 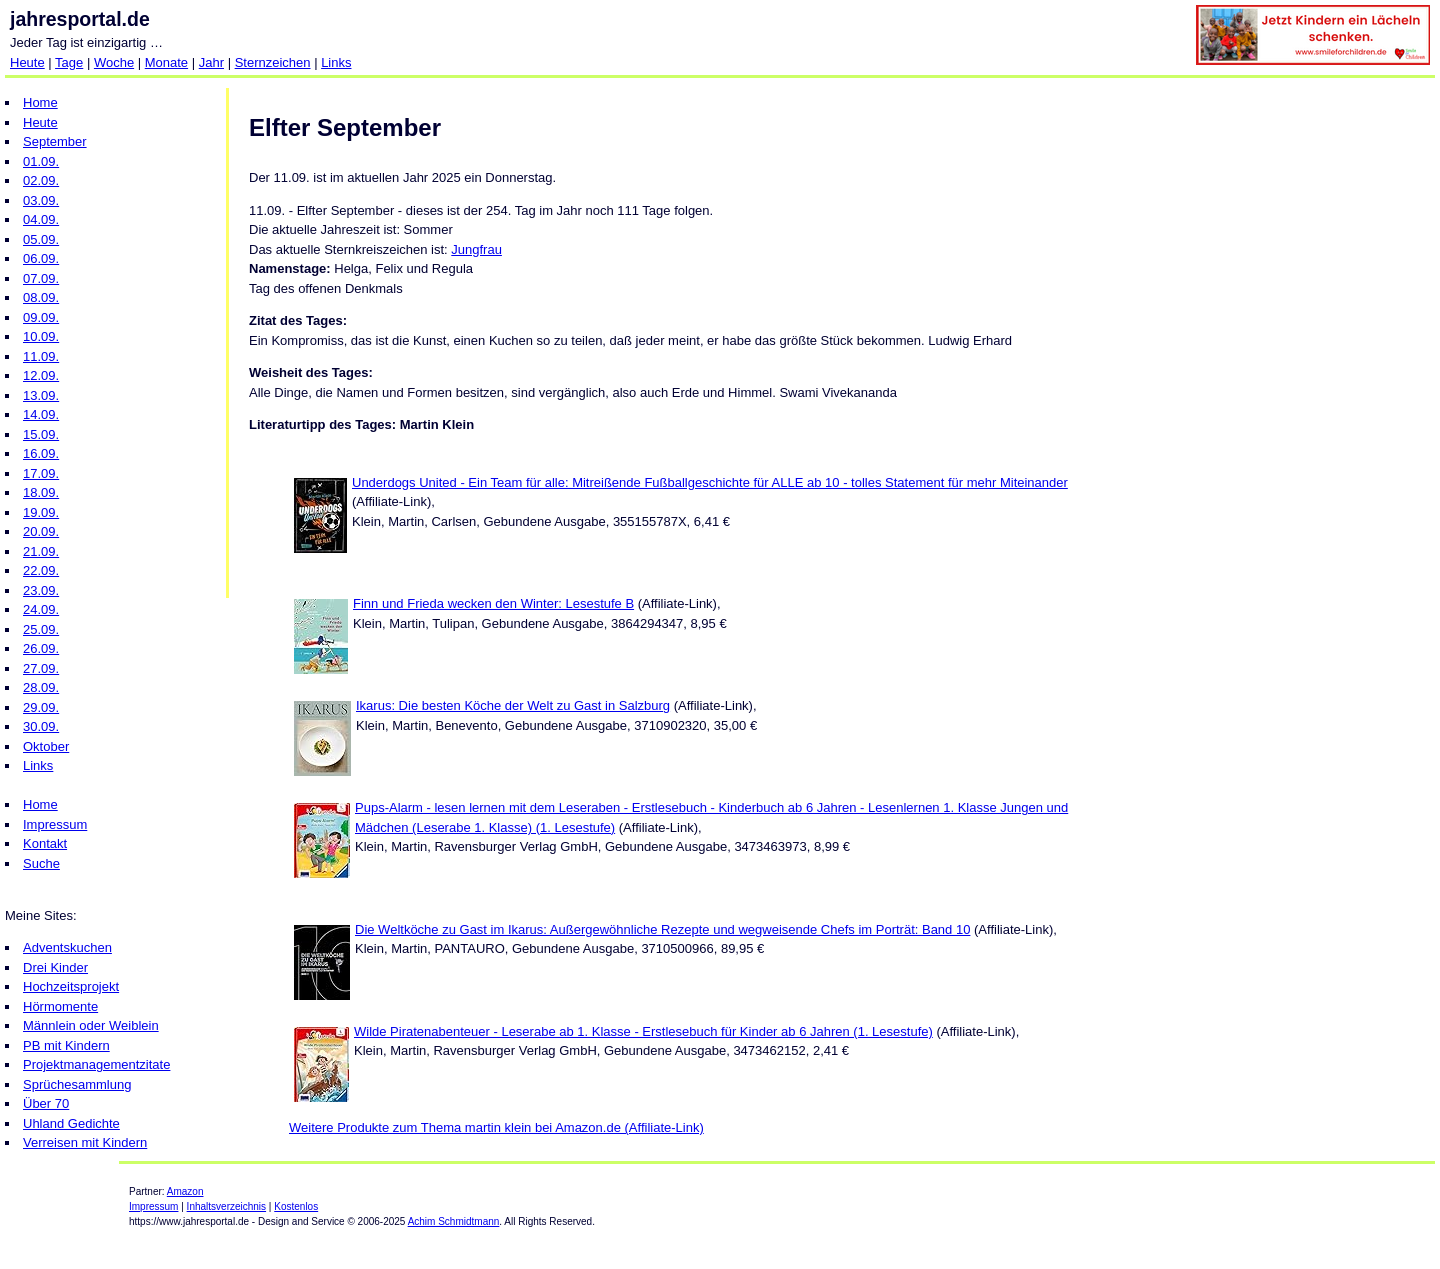 What do you see at coordinates (476, 249) in the screenshot?
I see `Jungfrau` at bounding box center [476, 249].